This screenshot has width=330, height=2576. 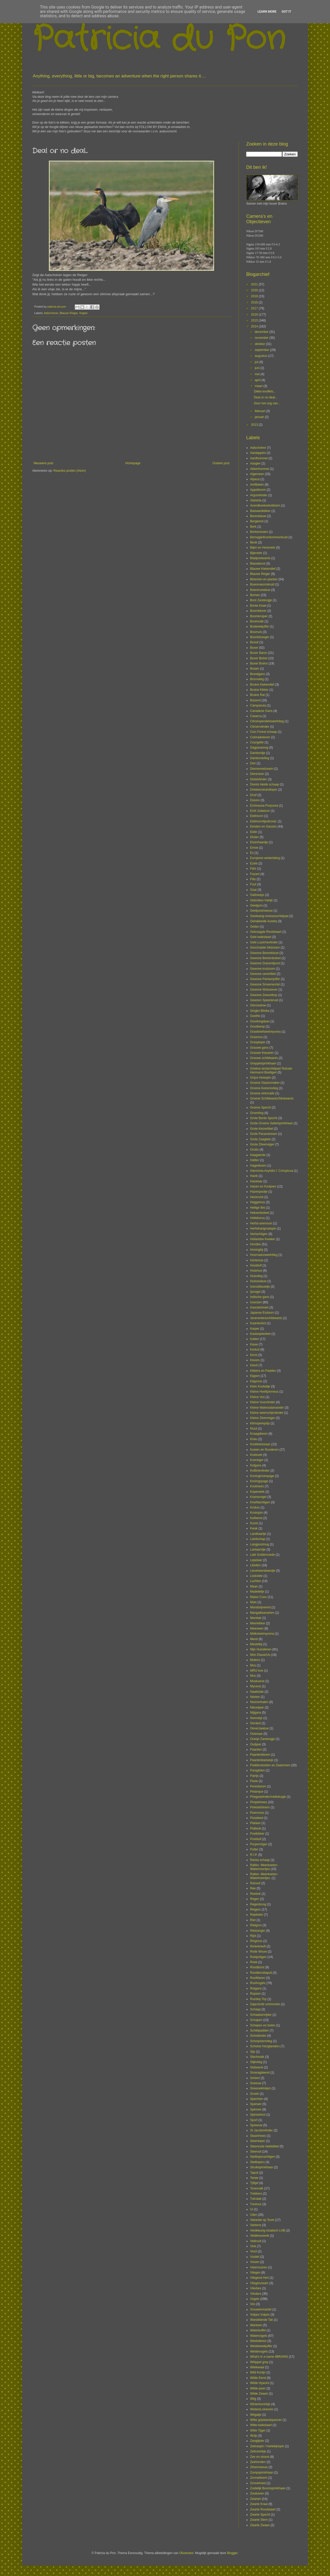 I want to click on Slechtvalk, so click(x=257, y=2057).